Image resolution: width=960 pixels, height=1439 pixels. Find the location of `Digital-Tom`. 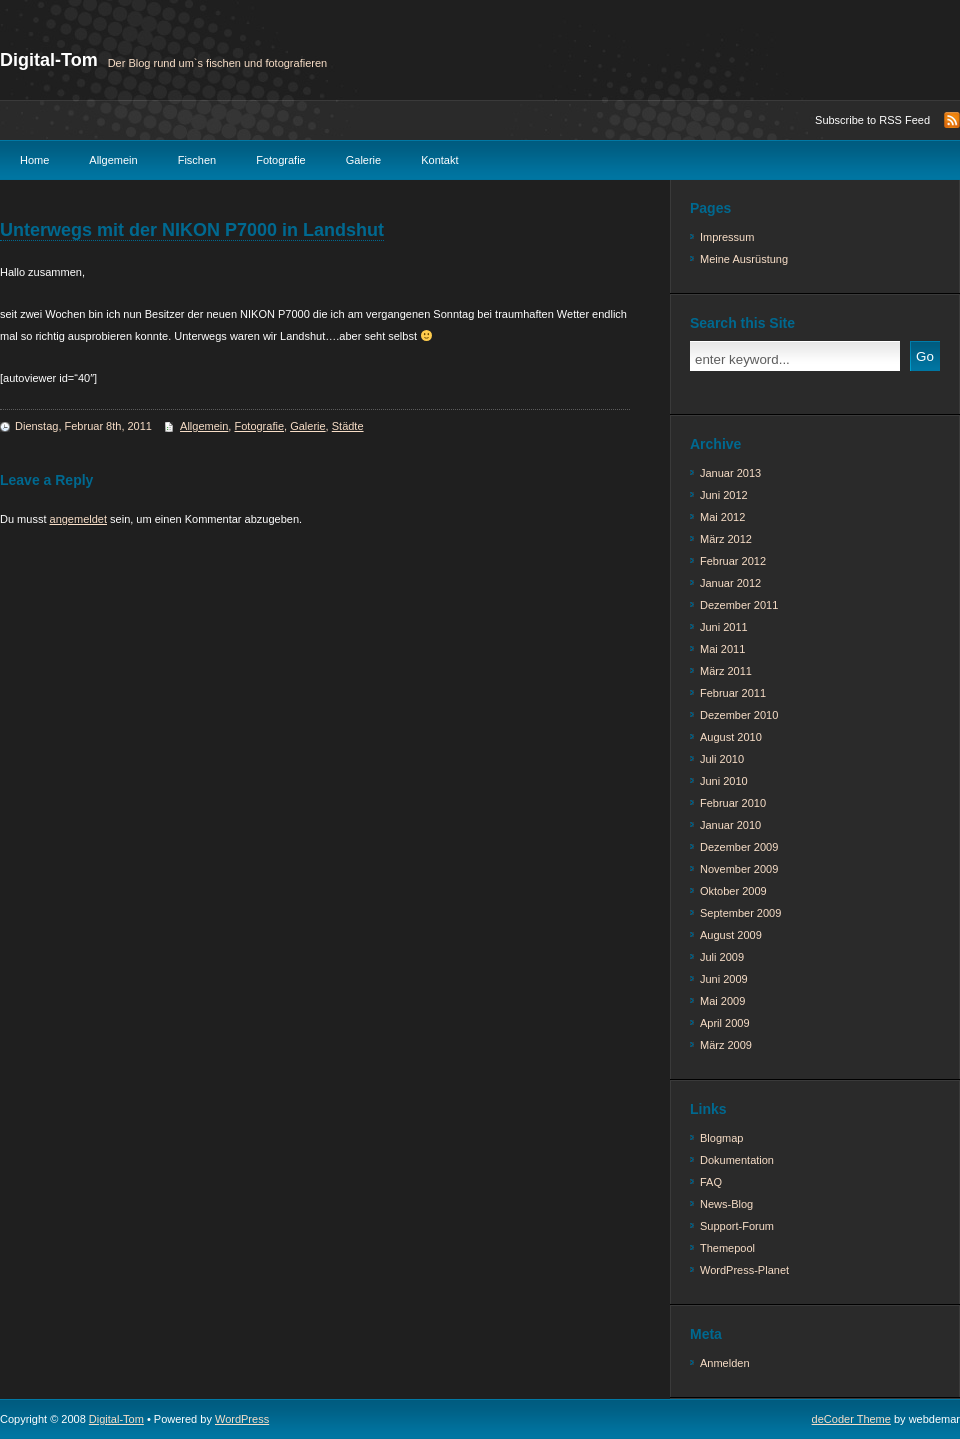

Digital-Tom is located at coordinates (49, 60).